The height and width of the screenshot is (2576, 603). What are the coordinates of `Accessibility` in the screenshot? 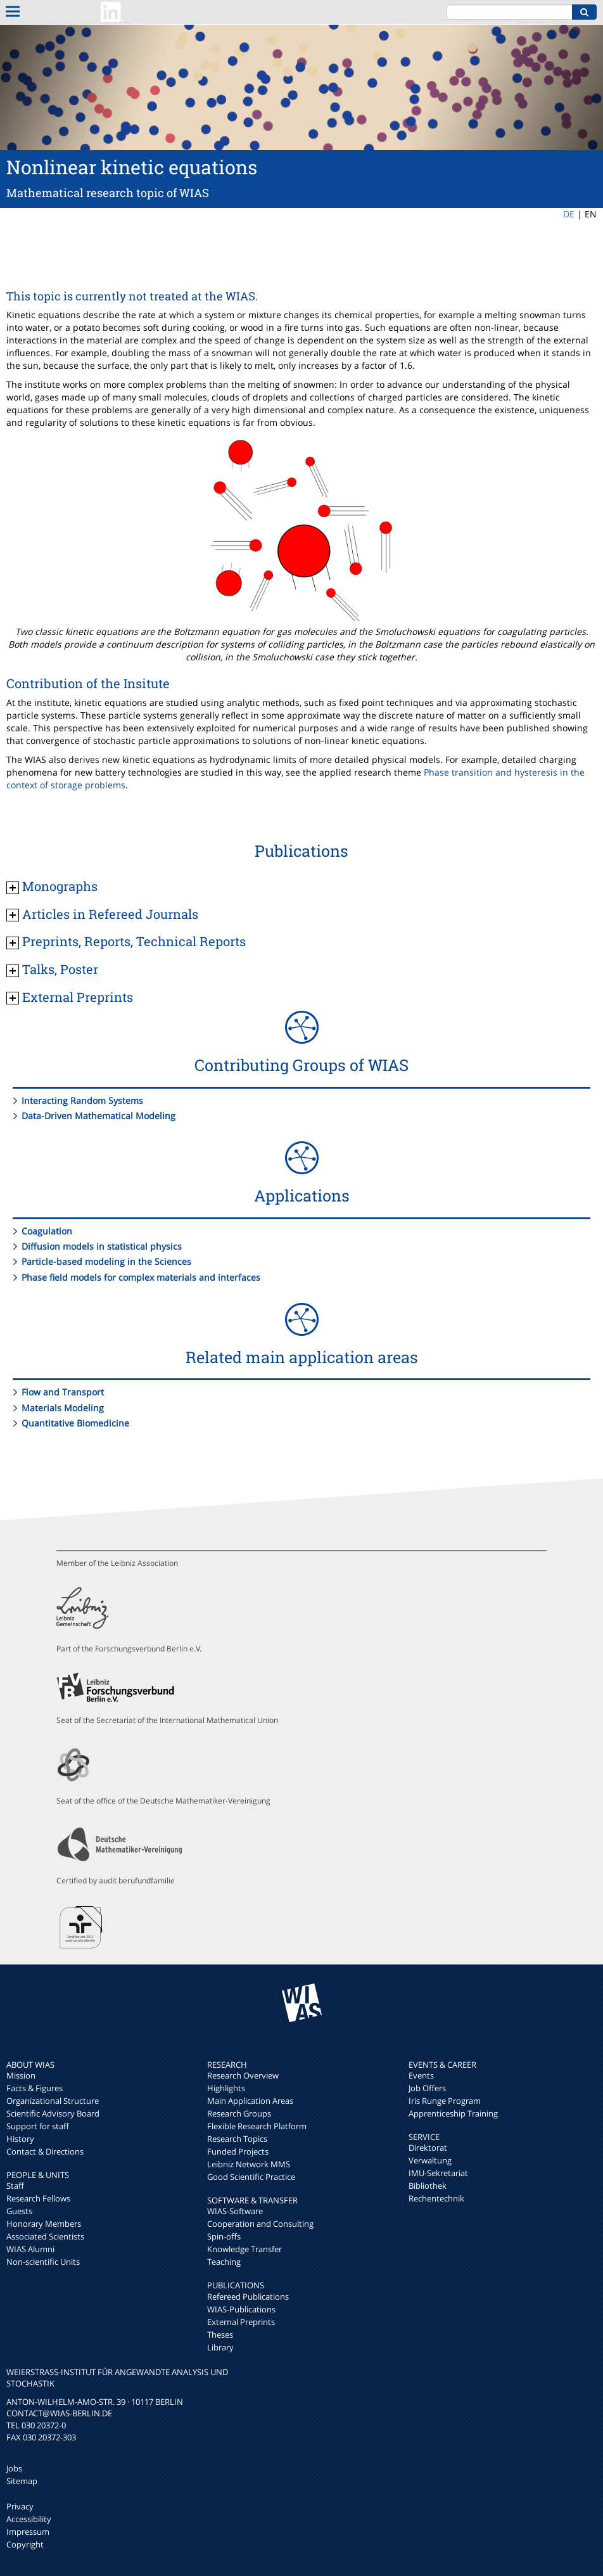 It's located at (28, 2519).